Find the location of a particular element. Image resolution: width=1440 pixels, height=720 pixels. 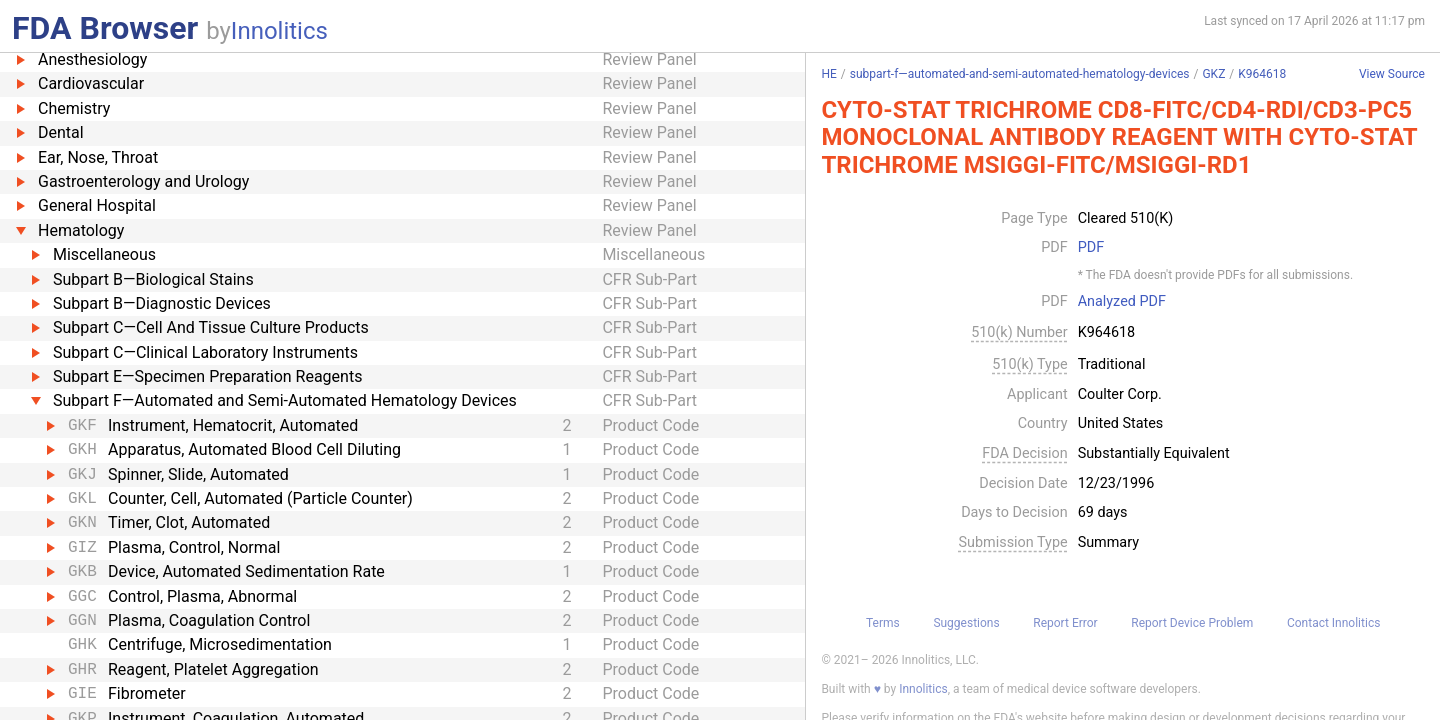

Analyzed PDF is located at coordinates (1122, 302).